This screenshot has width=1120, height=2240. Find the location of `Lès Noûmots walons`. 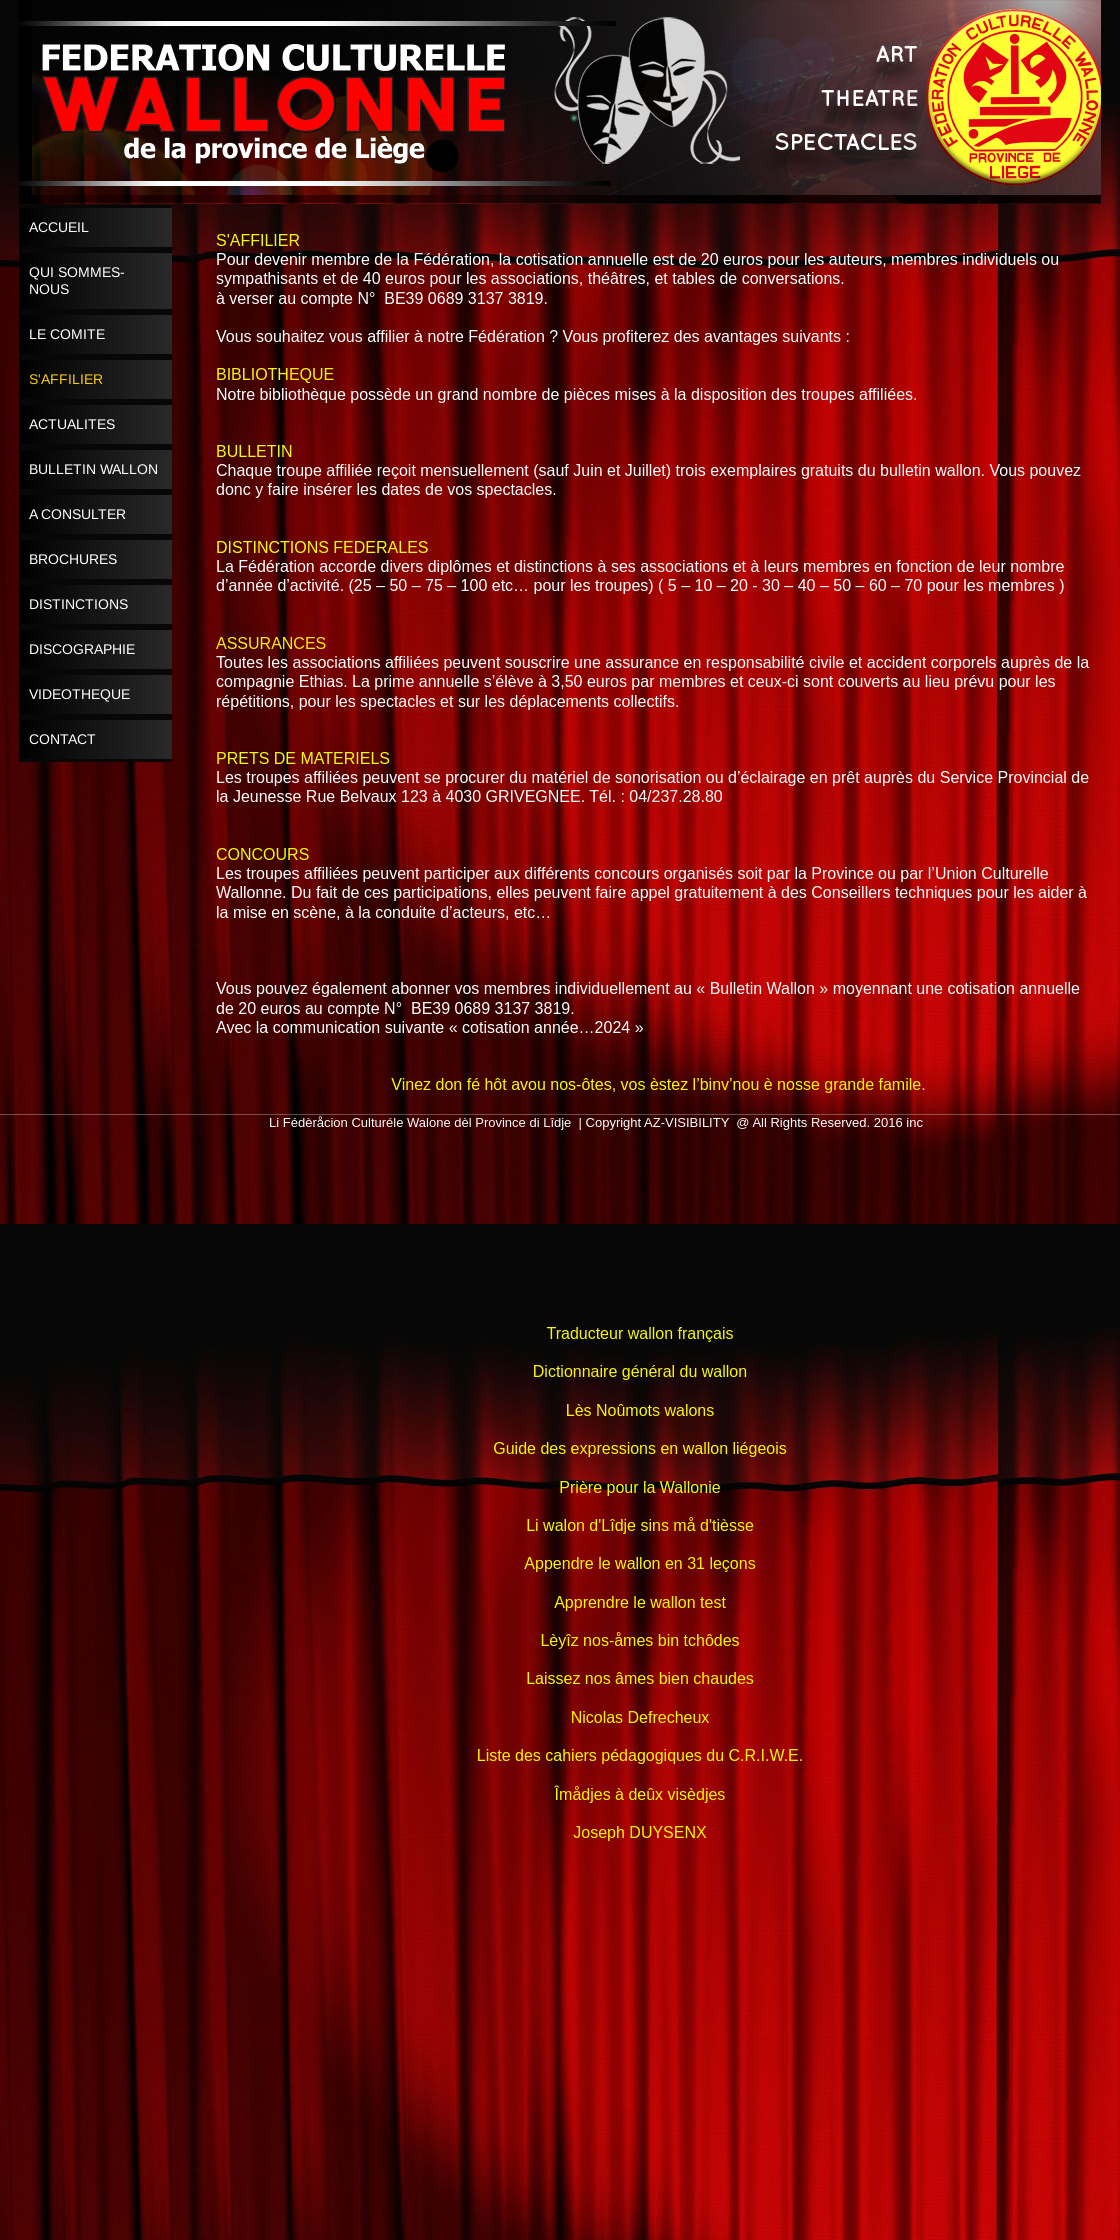

Lès Noûmots walons is located at coordinates (640, 1410).